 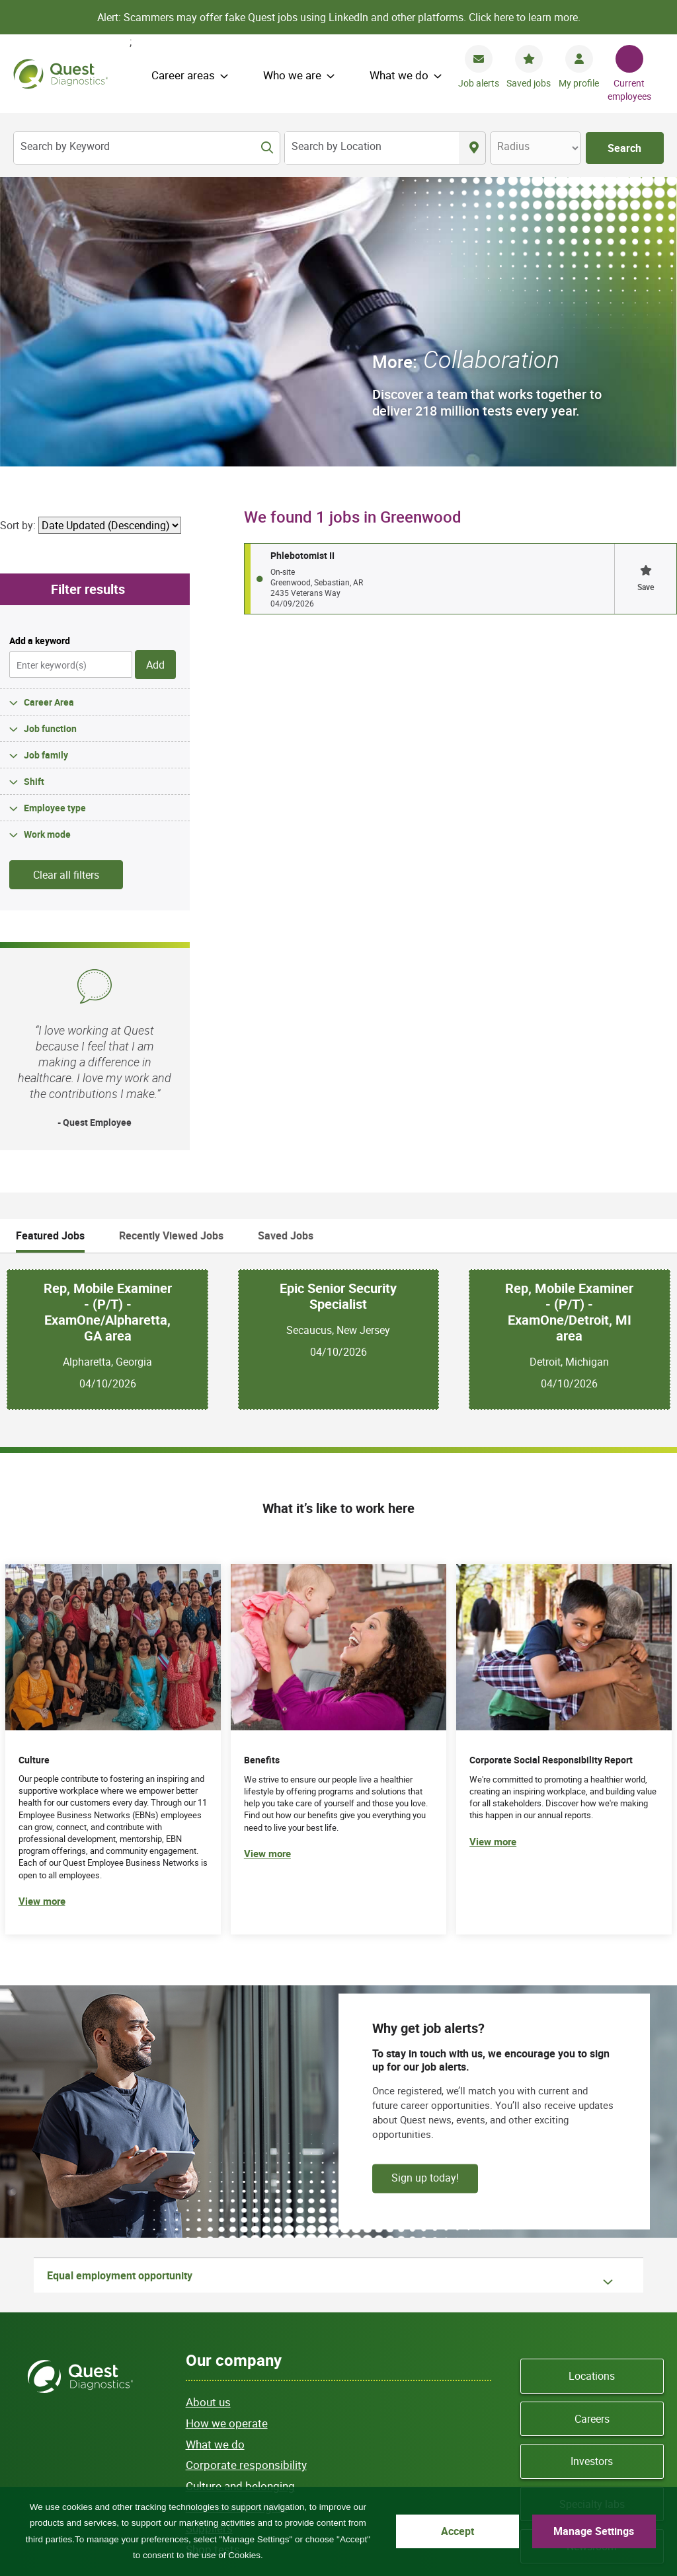 I want to click on Rep, Mobile Examiner - (P/T) - ExamOne/Detroit, MI area, so click(x=569, y=1022).